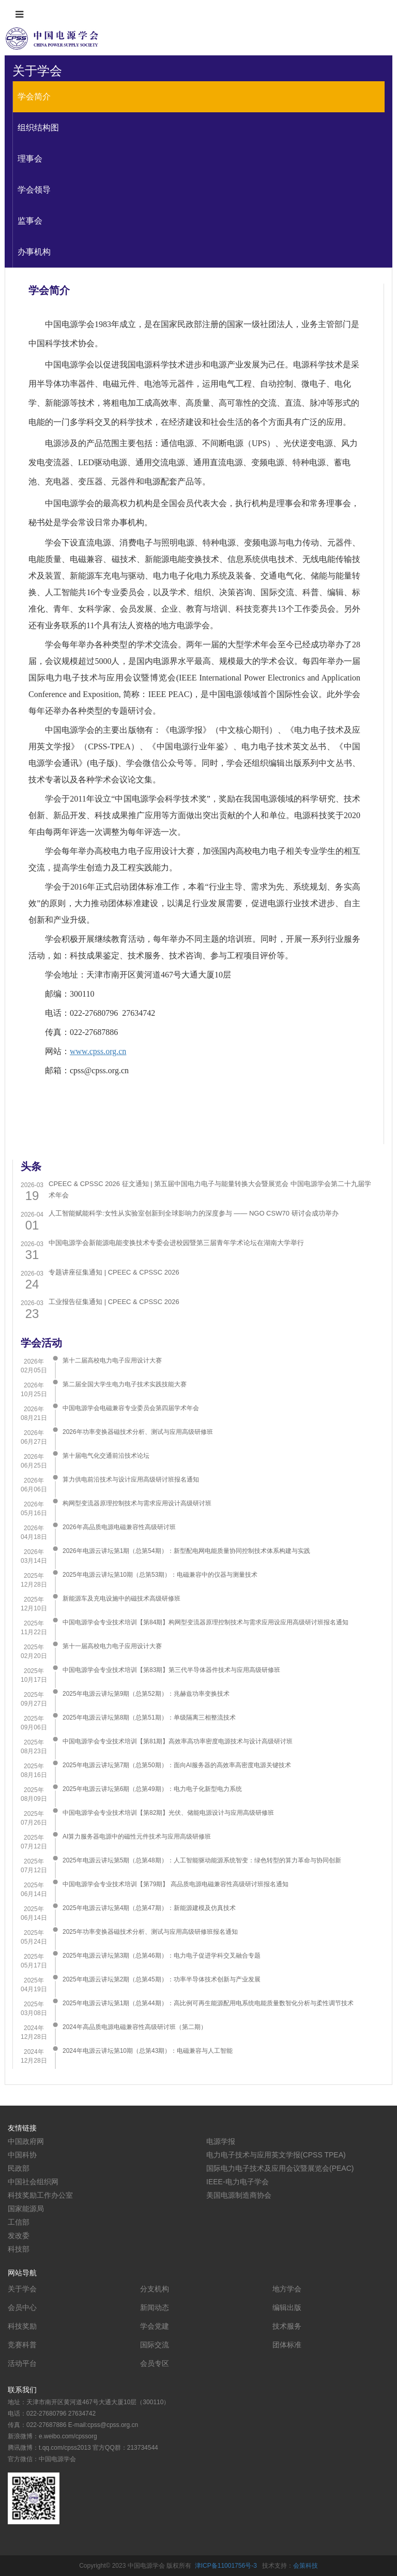 The height and width of the screenshot is (2576, 397). Describe the element at coordinates (18, 2168) in the screenshot. I see `民政部` at that location.